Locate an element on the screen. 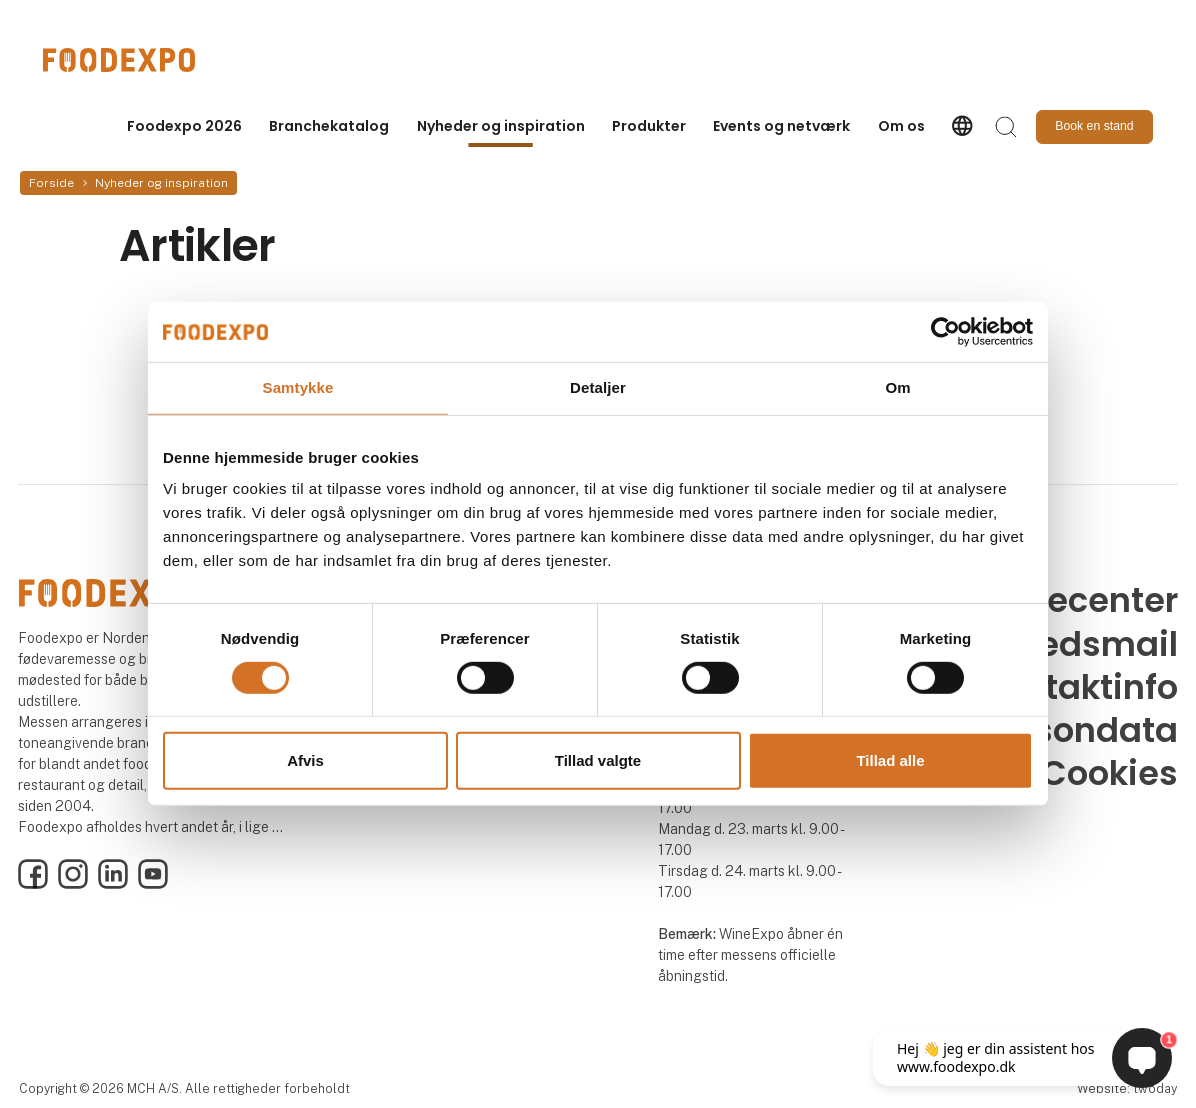 The width and height of the screenshot is (1196, 1108). Detaljer [tab] is located at coordinates (598, 387).